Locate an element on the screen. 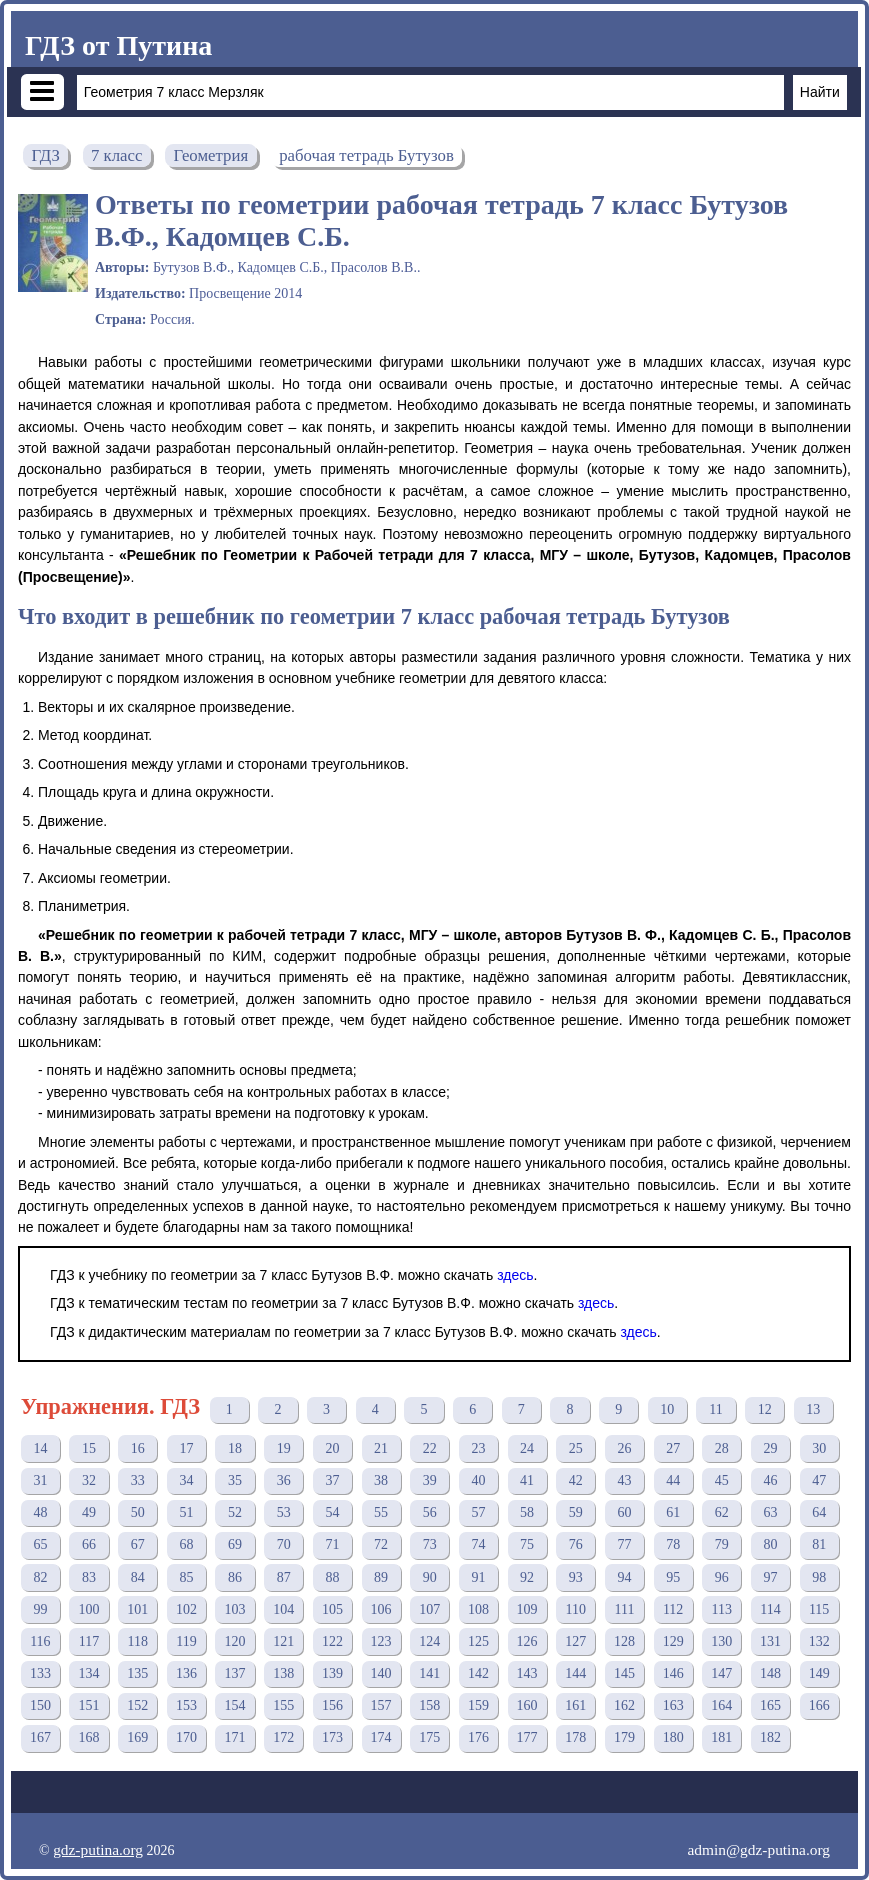 Image resolution: width=869 pixels, height=1880 pixels. 154 is located at coordinates (235, 1705).